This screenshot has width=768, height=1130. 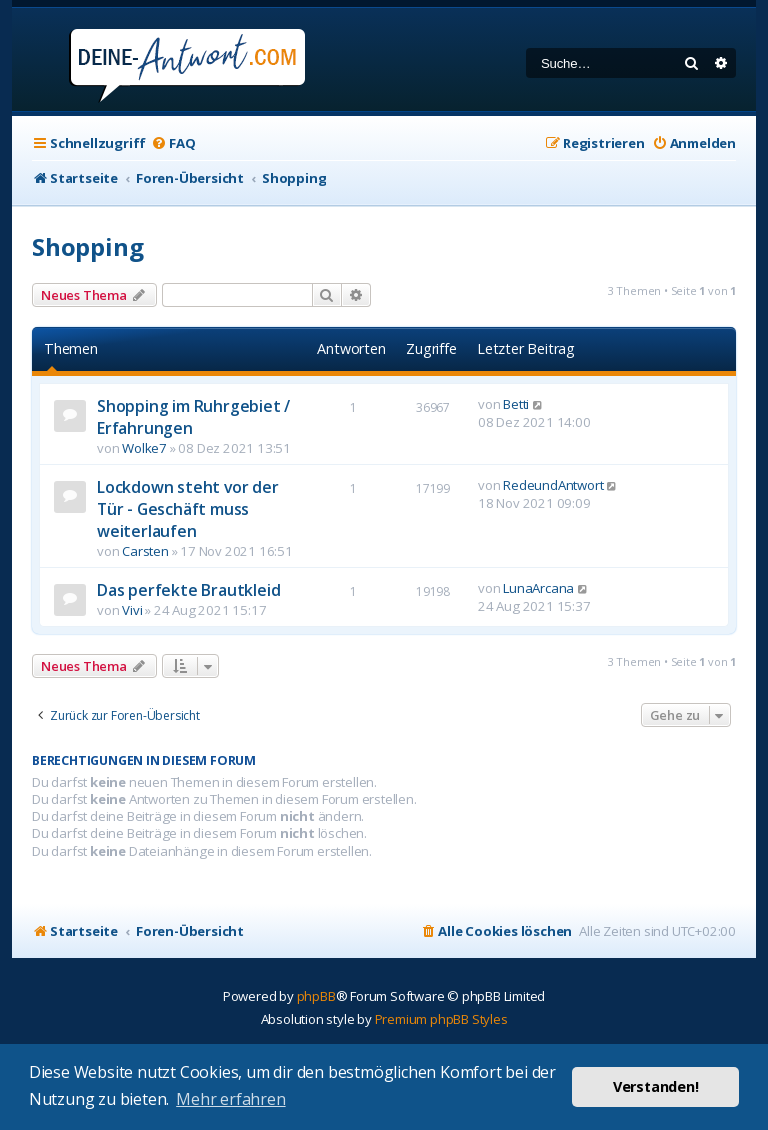 I want to click on Das perfekte Brautkleid, so click(x=188, y=590).